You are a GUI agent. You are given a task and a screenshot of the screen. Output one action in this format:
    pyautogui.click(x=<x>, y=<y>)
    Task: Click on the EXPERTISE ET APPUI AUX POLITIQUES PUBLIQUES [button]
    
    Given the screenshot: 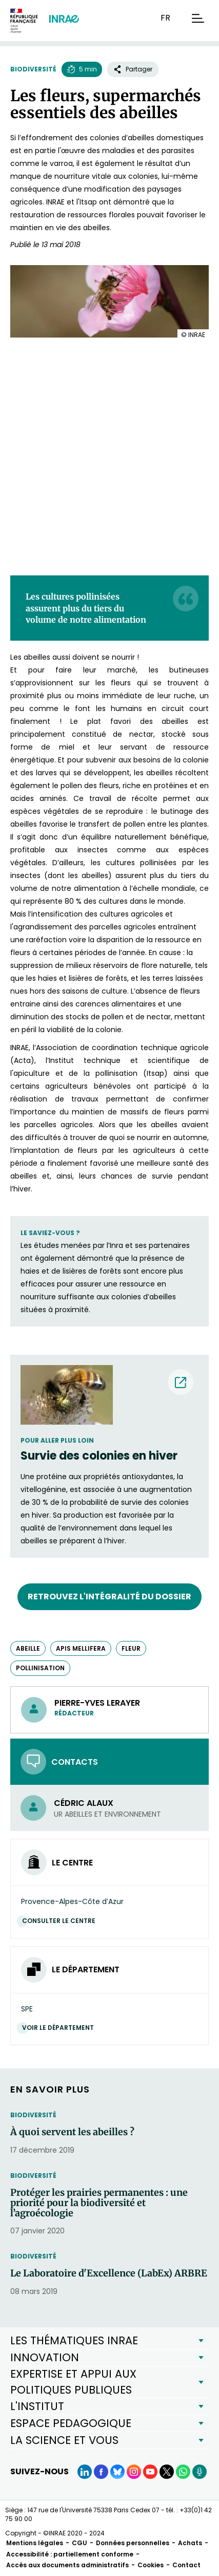 What is the action you would take?
    pyautogui.click(x=73, y=2381)
    